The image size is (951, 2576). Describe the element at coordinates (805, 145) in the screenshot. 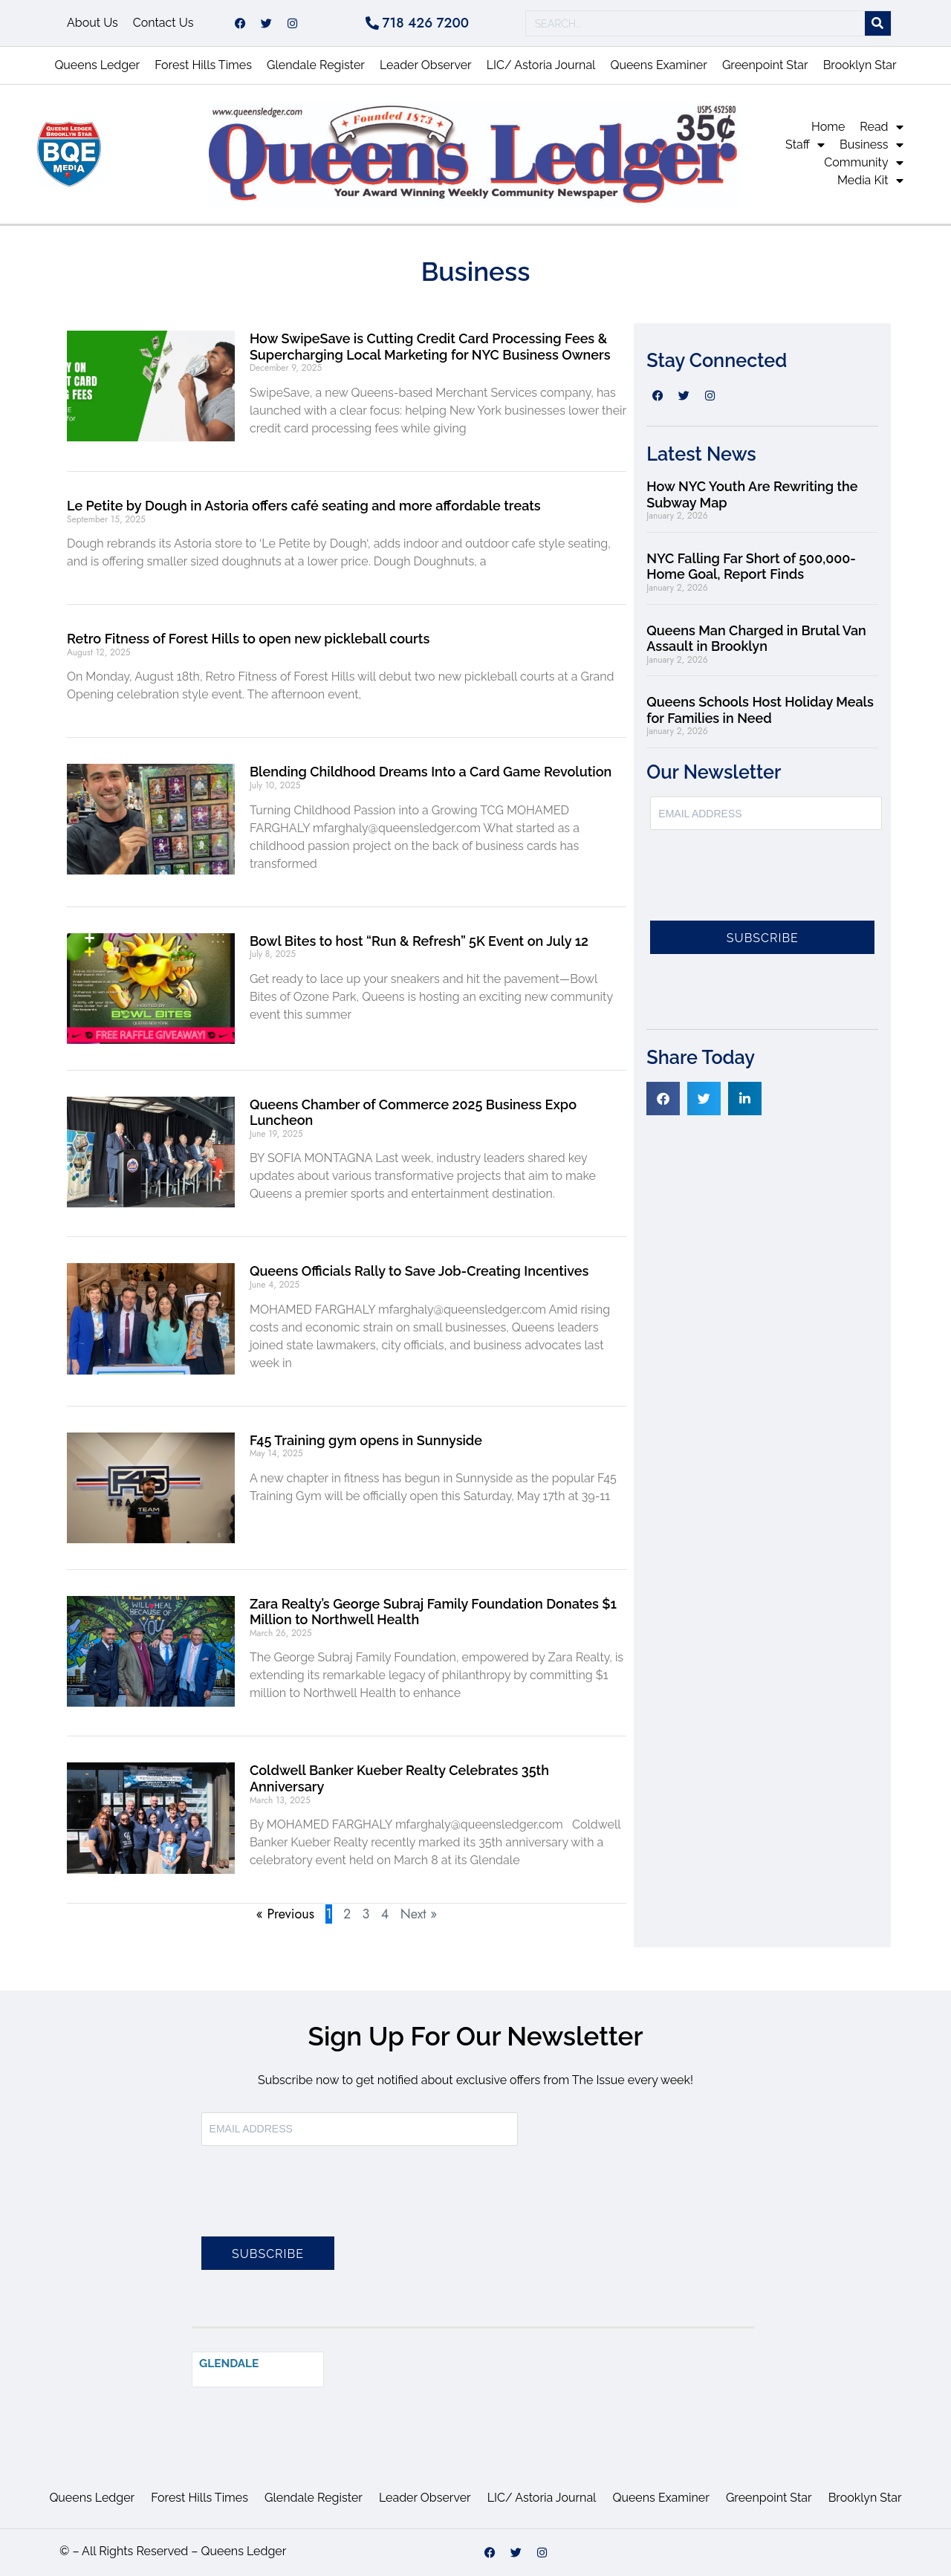

I see `Staff` at that location.